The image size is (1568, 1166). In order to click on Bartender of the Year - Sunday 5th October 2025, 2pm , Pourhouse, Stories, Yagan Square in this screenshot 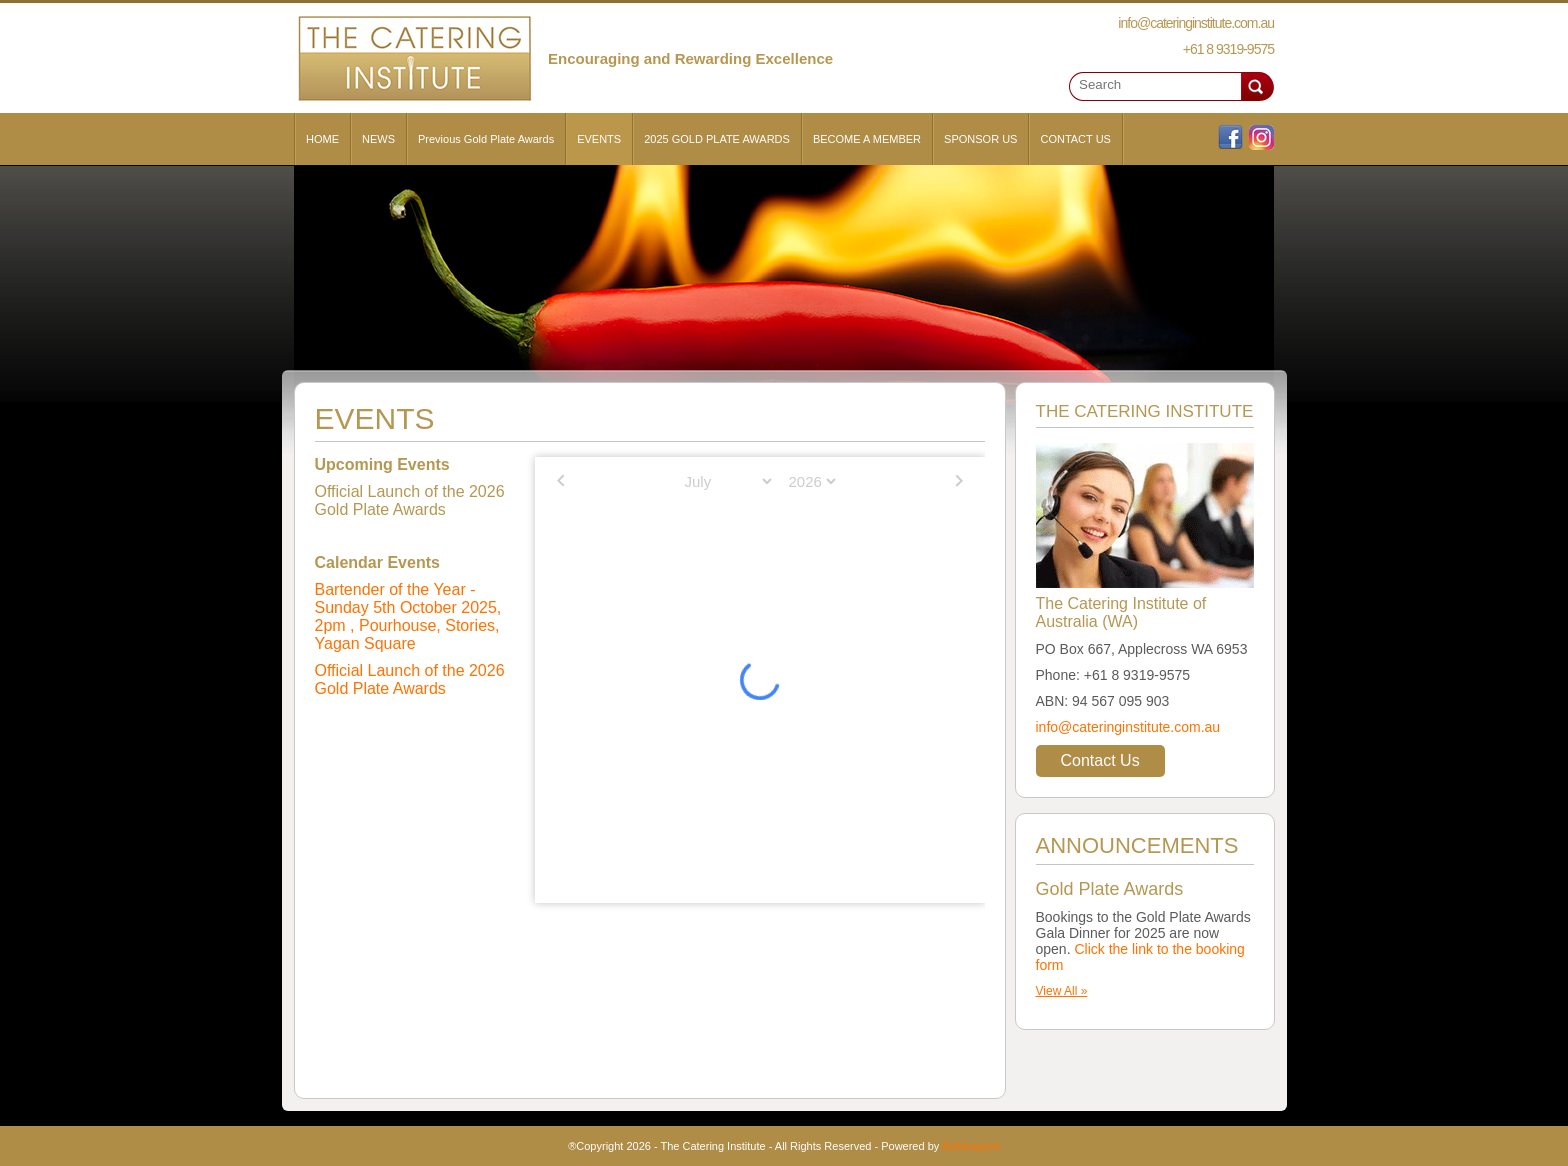, I will do `click(408, 616)`.